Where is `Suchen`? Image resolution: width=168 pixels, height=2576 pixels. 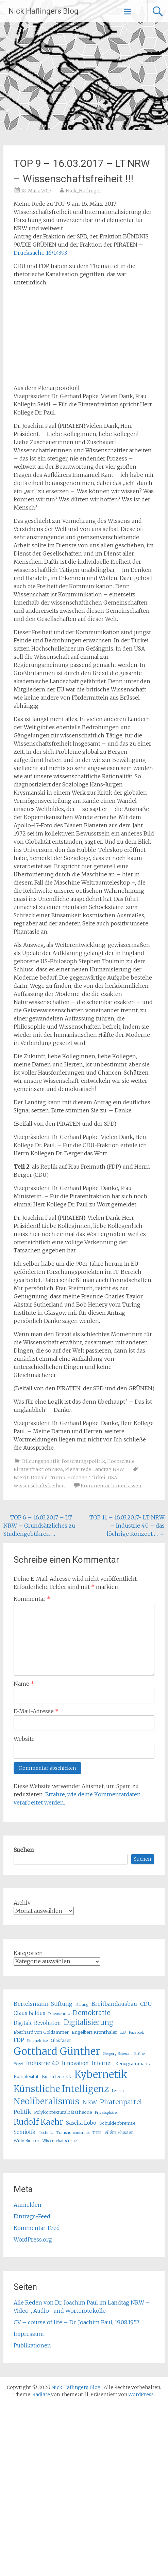
Suchen is located at coordinates (24, 1849).